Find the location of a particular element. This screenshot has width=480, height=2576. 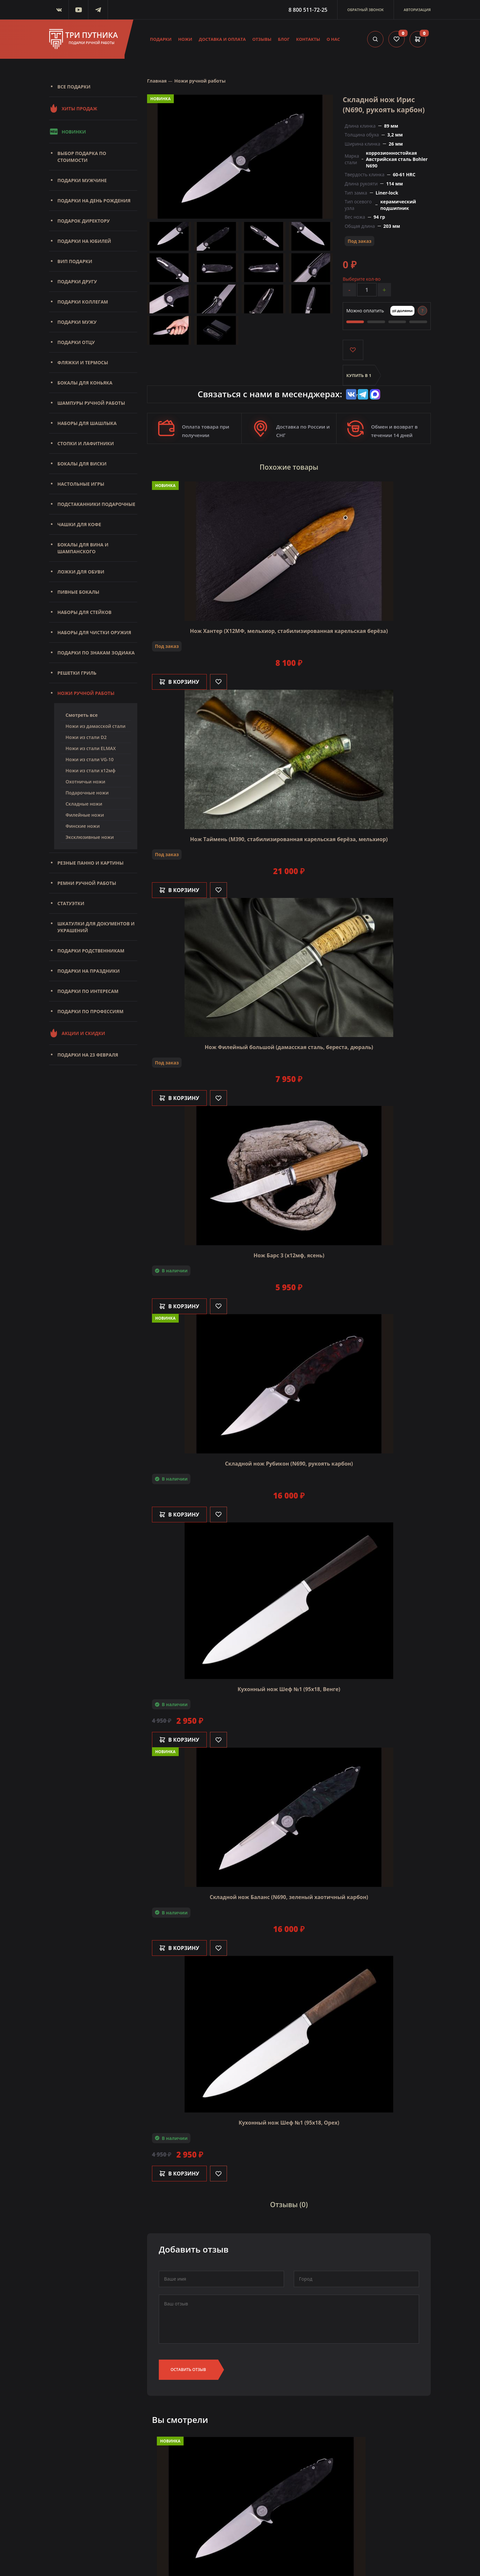

Отзывы is located at coordinates (262, 39).